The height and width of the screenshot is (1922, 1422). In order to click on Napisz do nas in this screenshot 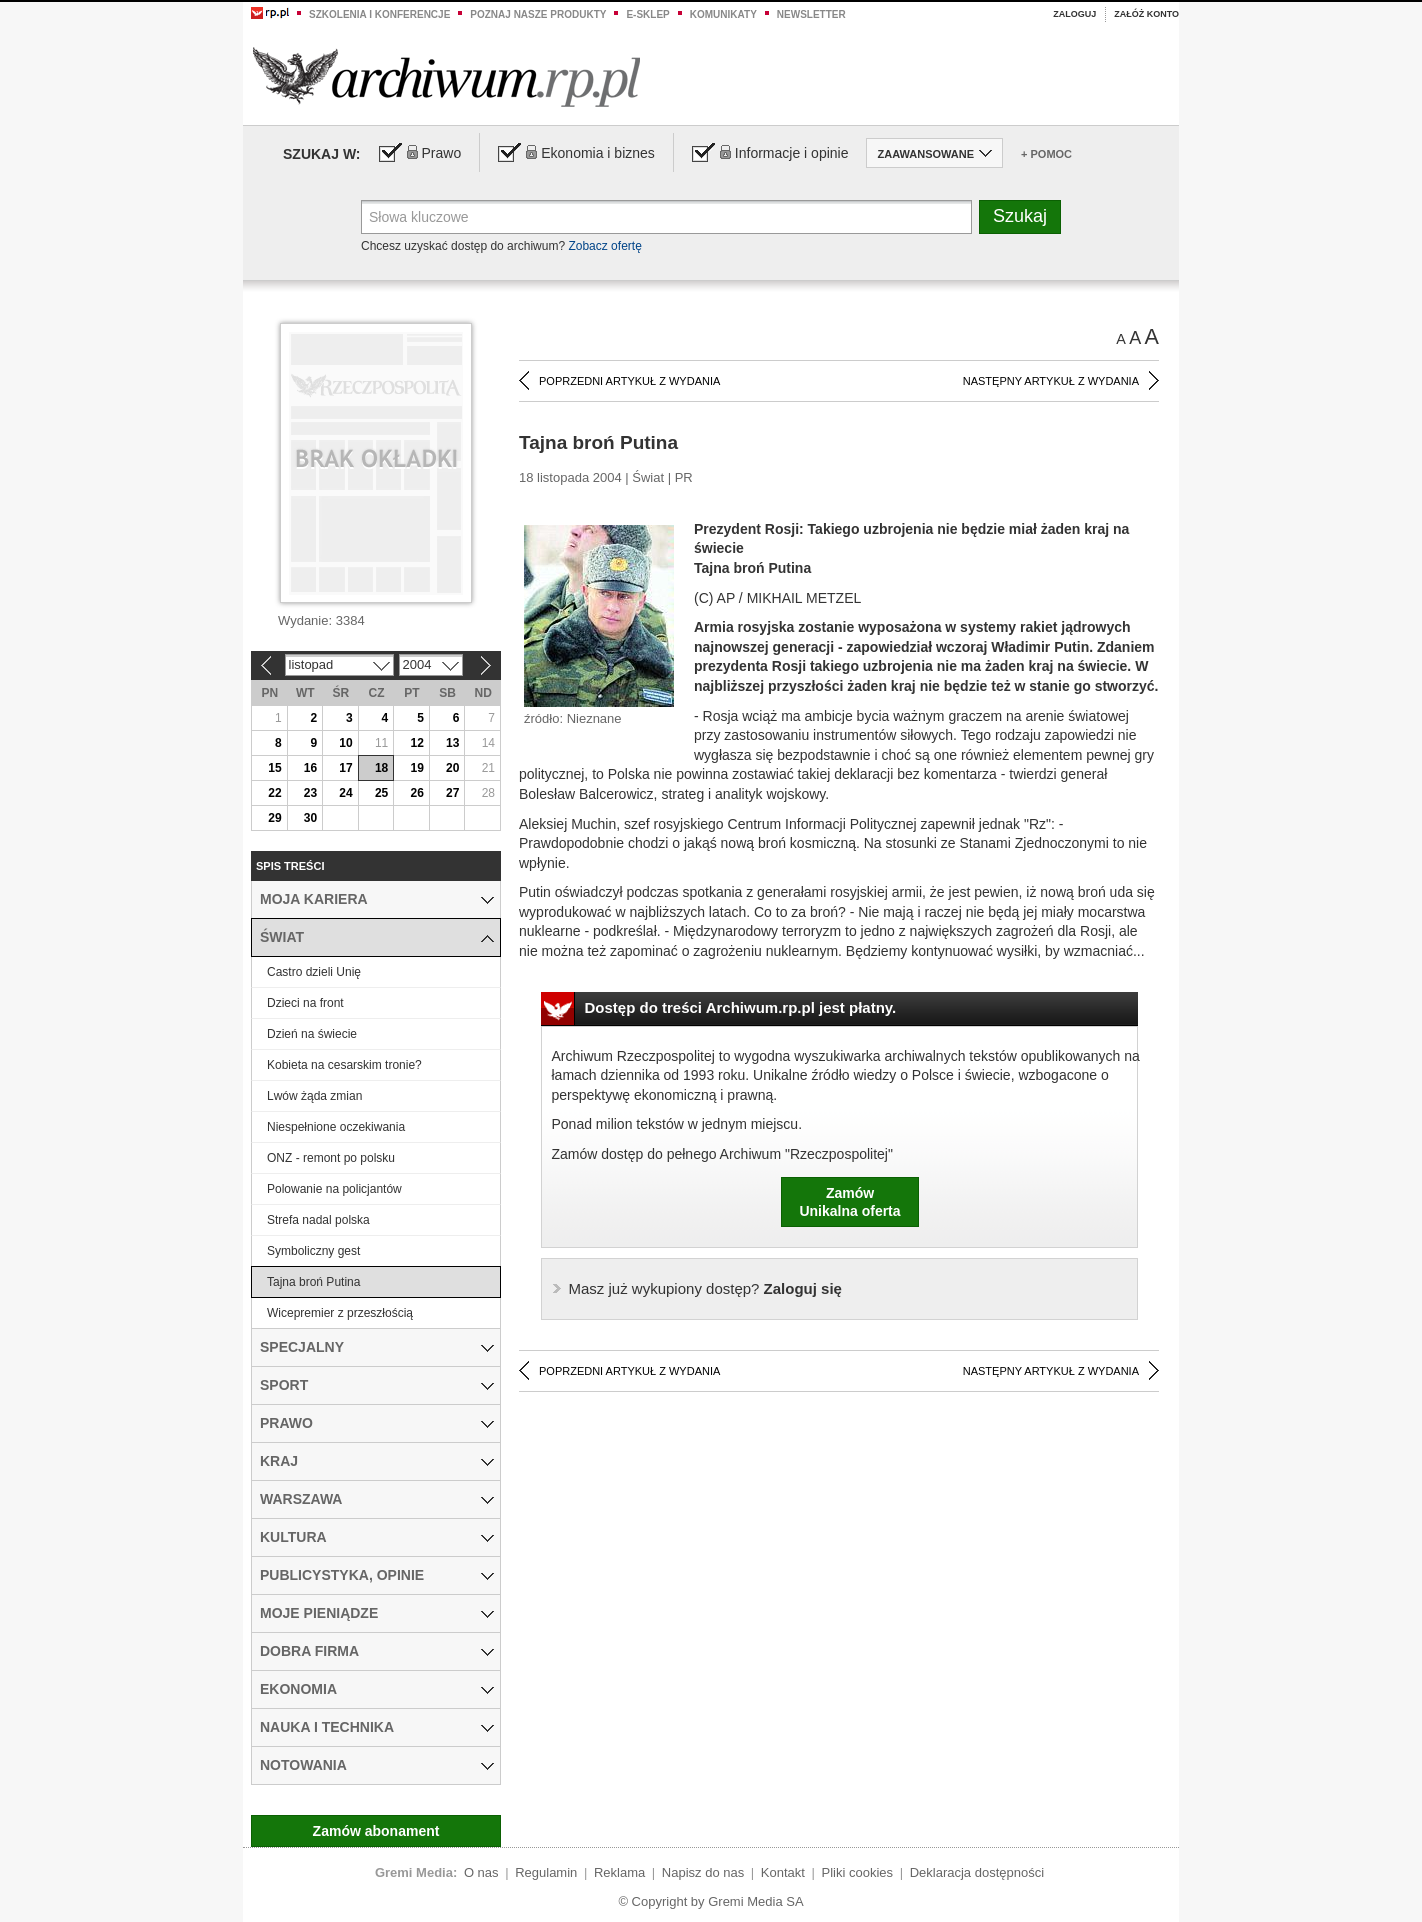, I will do `click(703, 1872)`.